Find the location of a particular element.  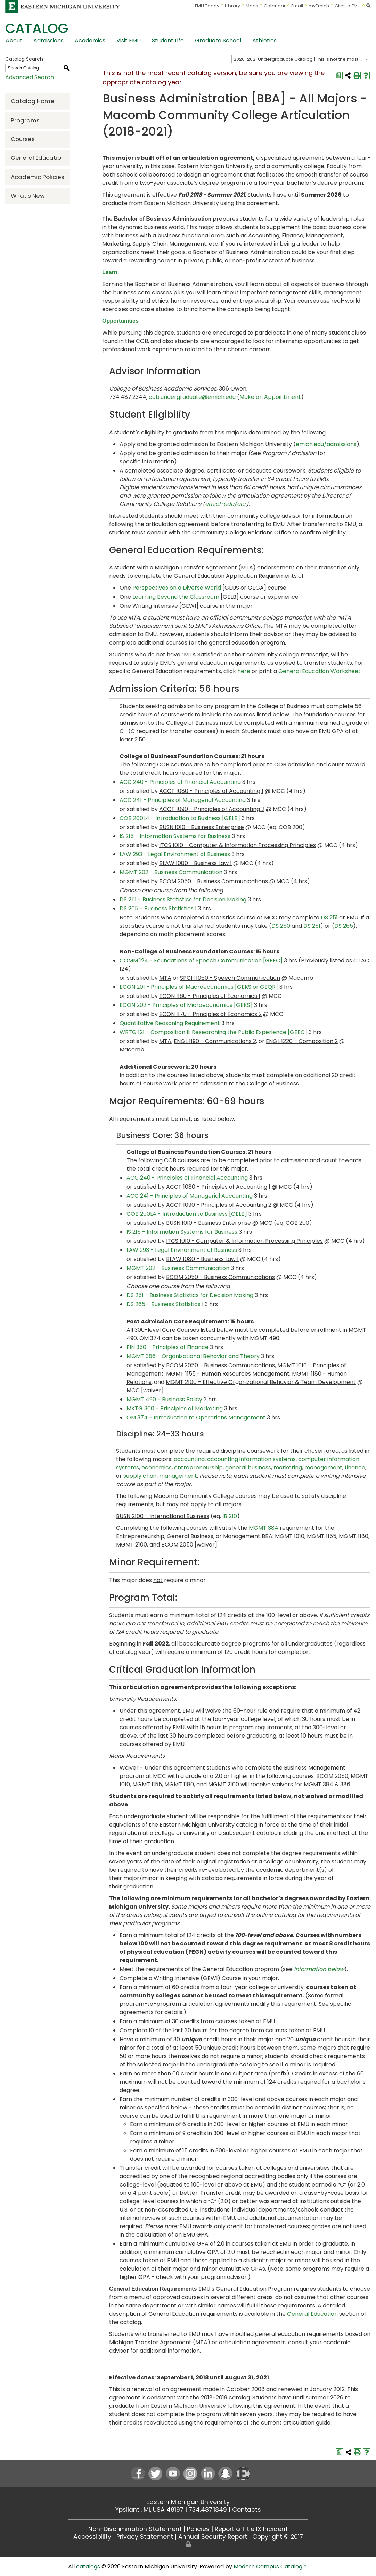

Catalog Home is located at coordinates (32, 101).